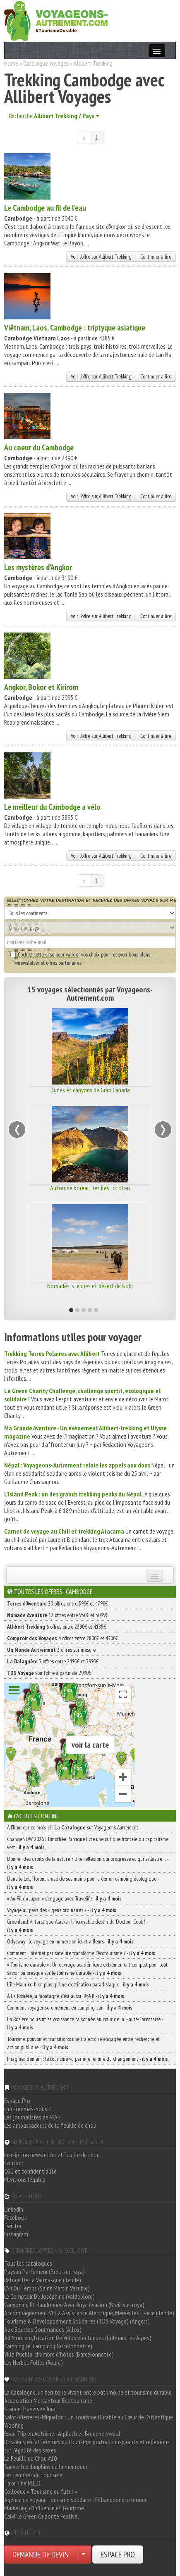  What do you see at coordinates (89, 2313) in the screenshot?
I see `Accompagnement Vtt à Assistance électrique, Merveilles E-bike (Tende)` at bounding box center [89, 2313].